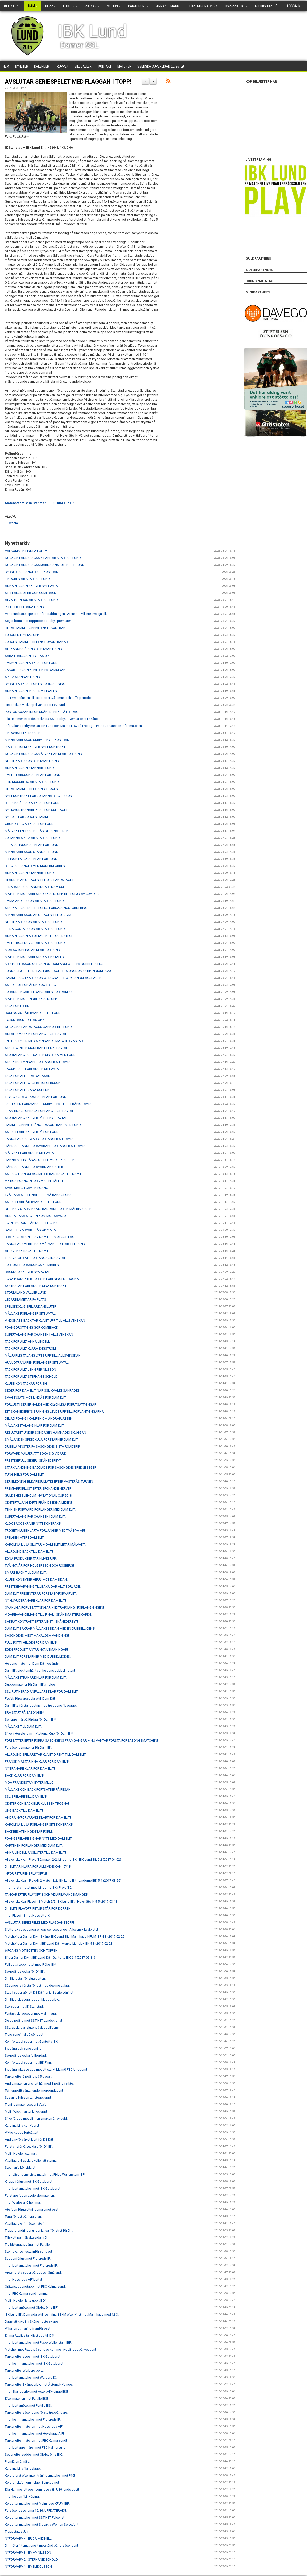 This screenshot has height=2576, width=307. I want to click on ELLINOR FALCK ÄR KLAR FÖR LUND, so click(31, 859).